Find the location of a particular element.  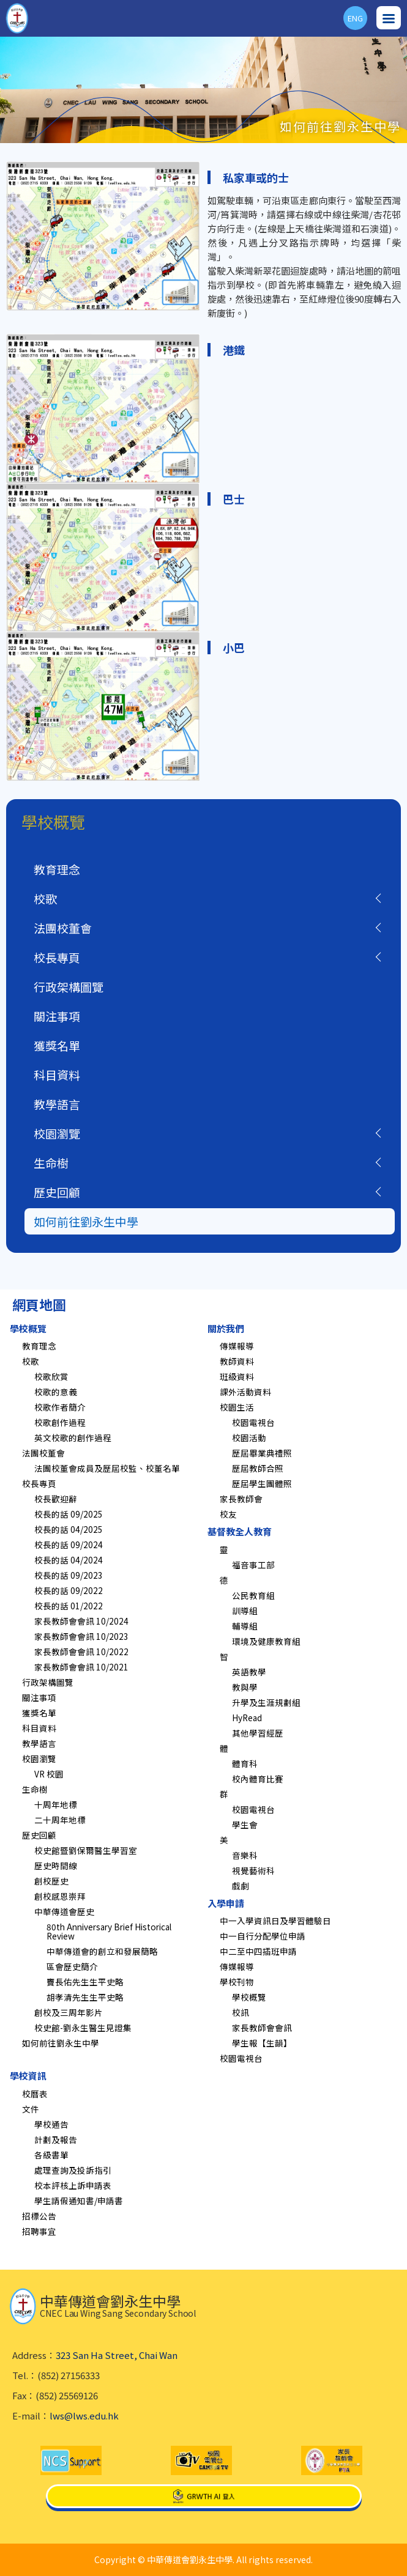

英文校歌的創作過程 is located at coordinates (72, 1437).